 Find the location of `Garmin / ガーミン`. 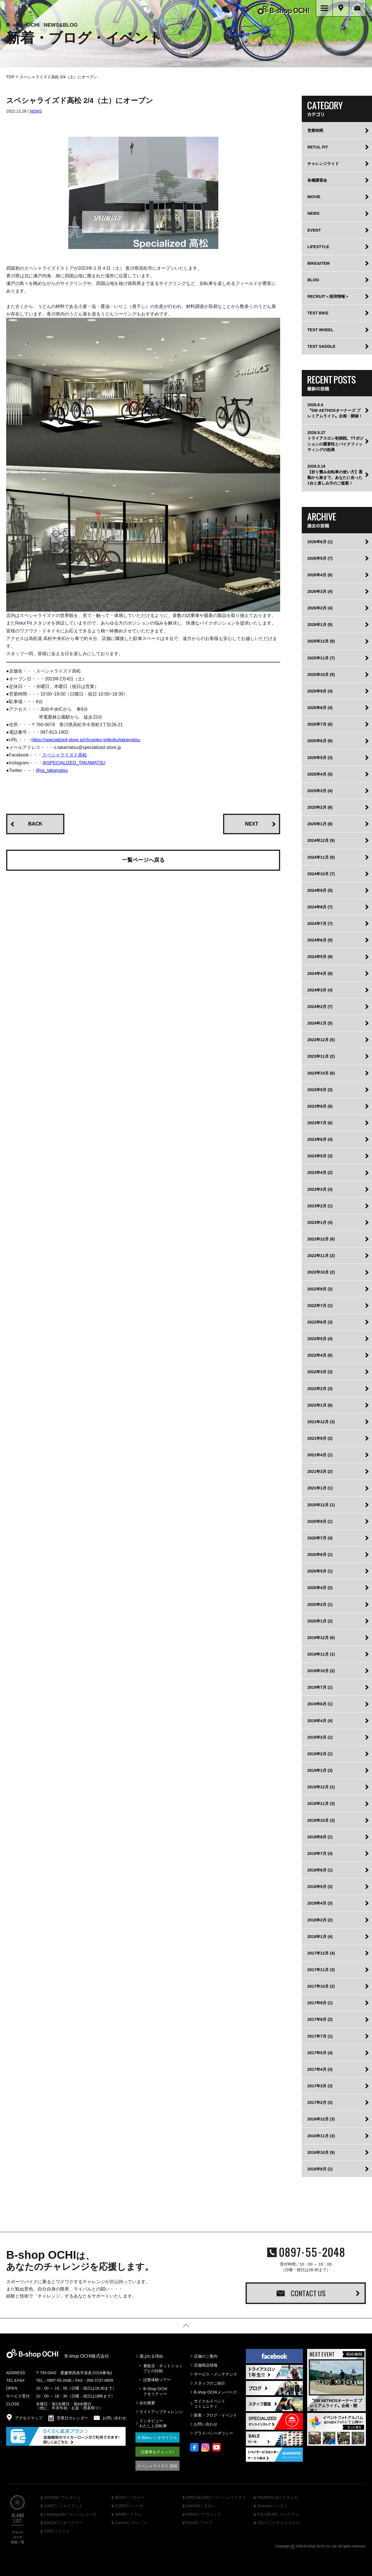

Garmin / ガーミン is located at coordinates (131, 2524).